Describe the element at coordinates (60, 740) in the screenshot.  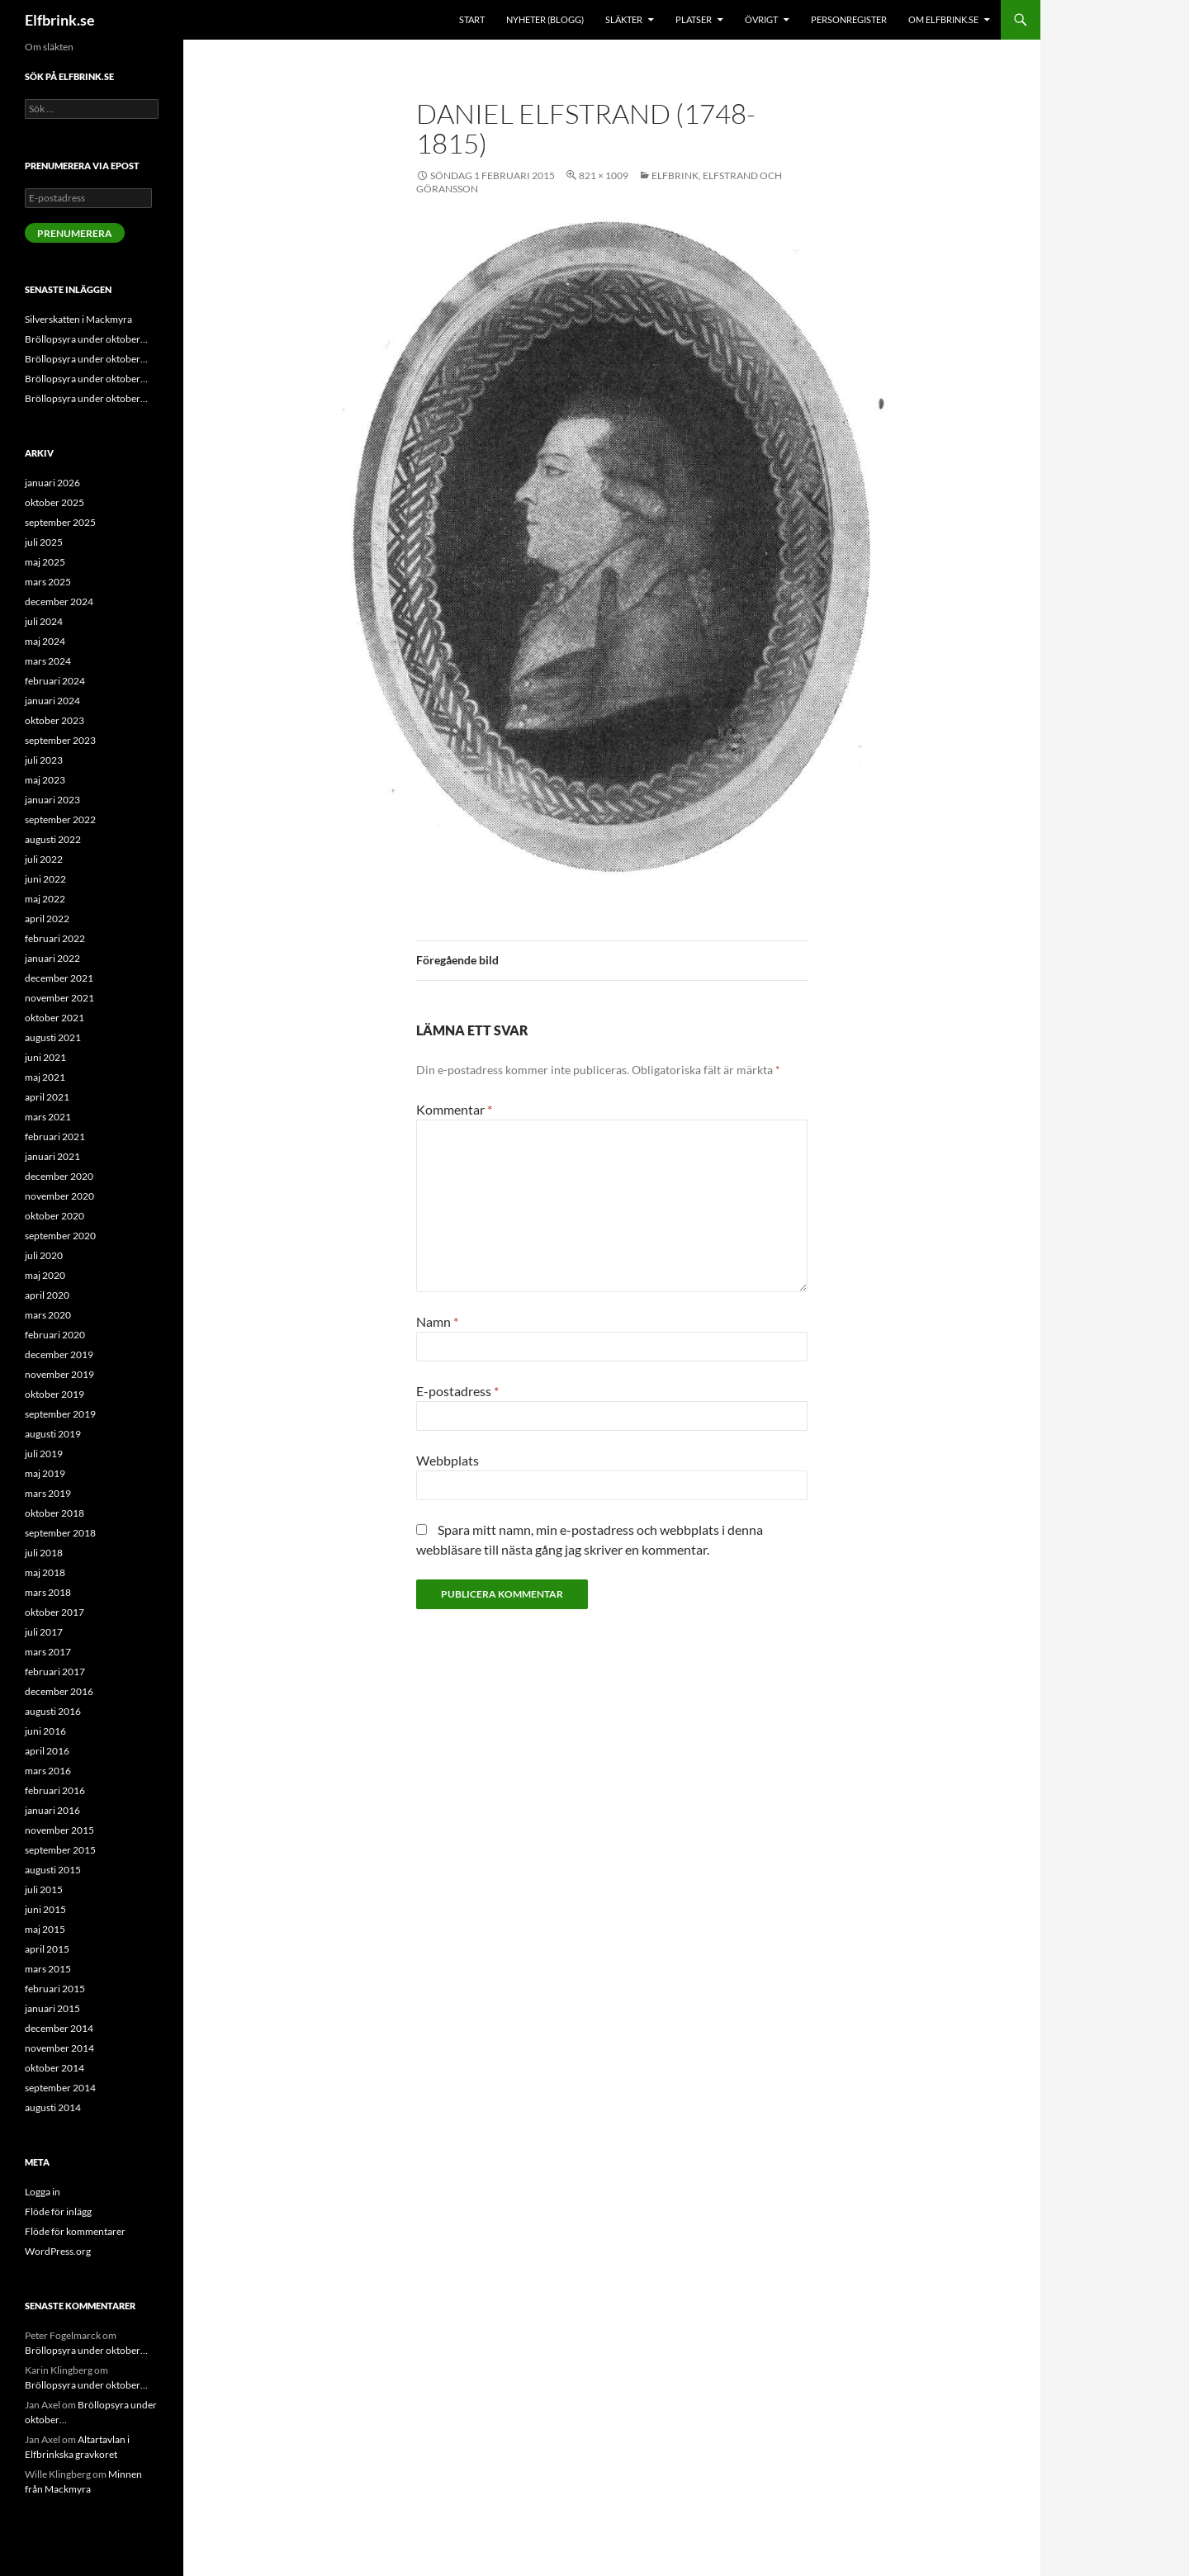
I see `september 2023` at that location.